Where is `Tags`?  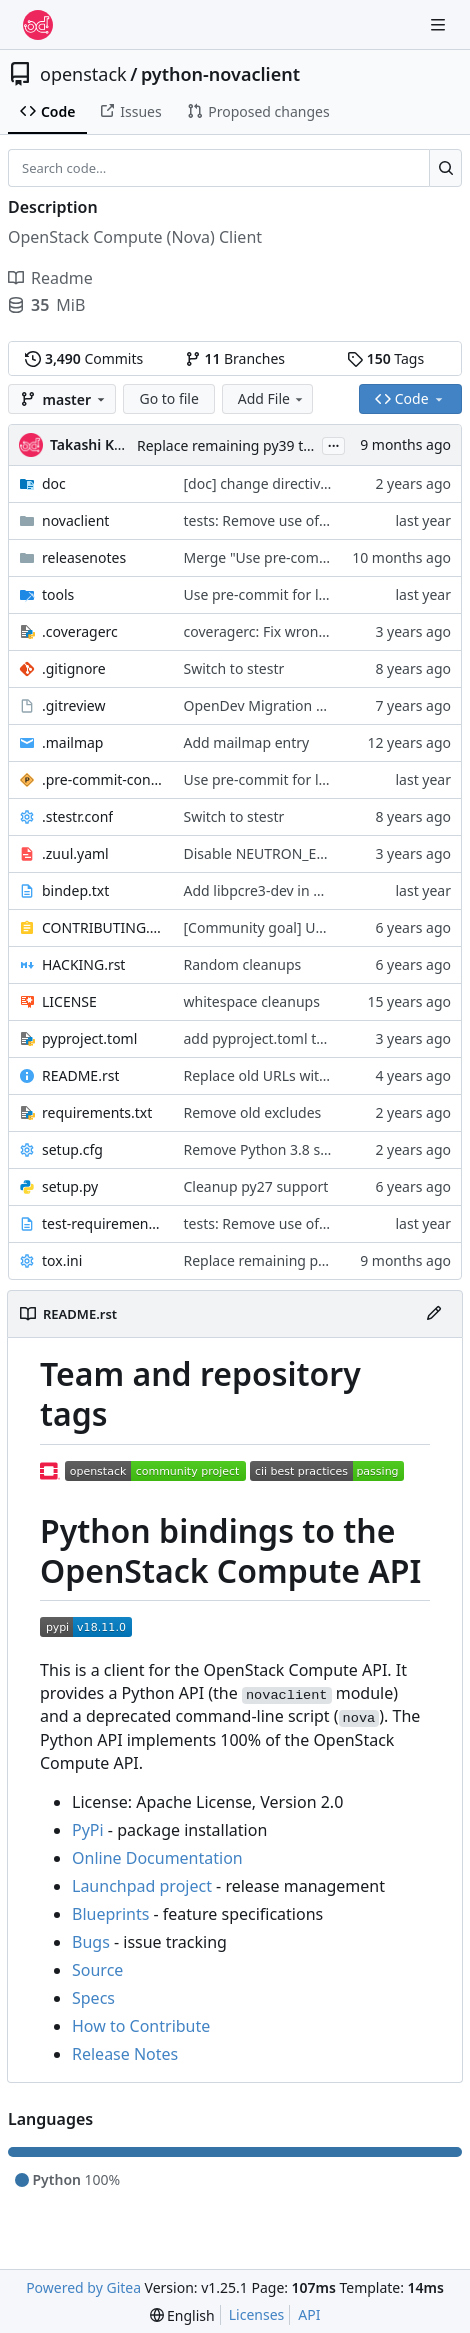 Tags is located at coordinates (385, 358).